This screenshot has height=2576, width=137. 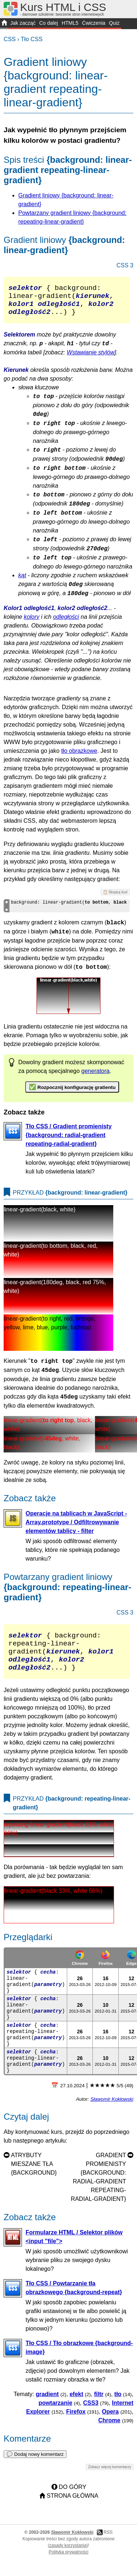 I want to click on START, so click(x=4, y=23).